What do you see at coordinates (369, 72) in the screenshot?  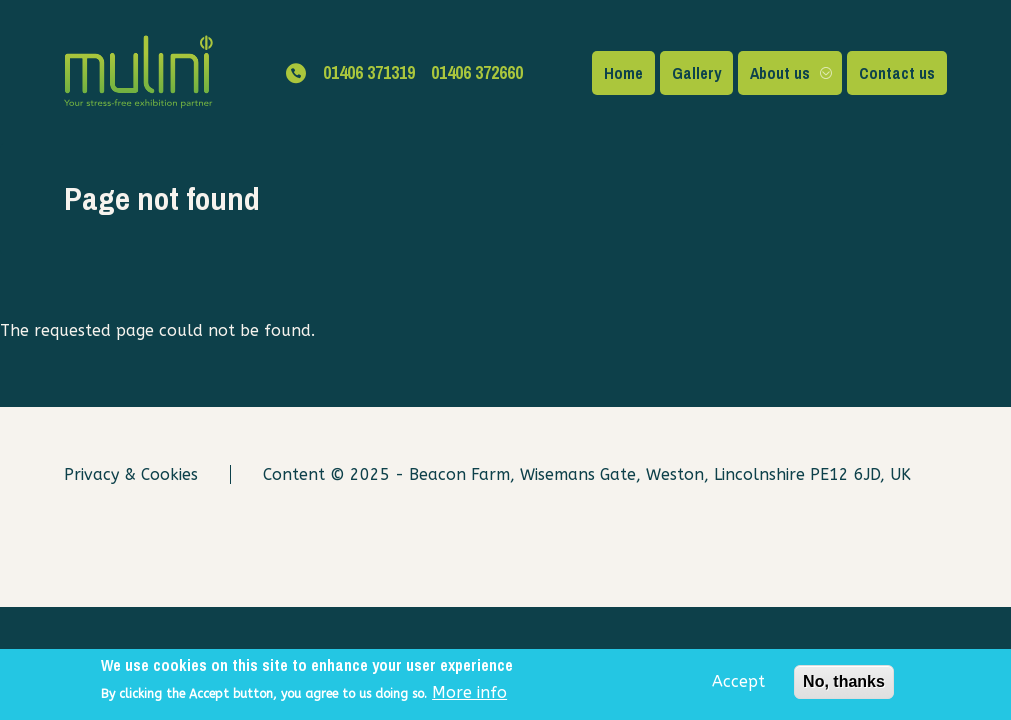 I see `01406 371319` at bounding box center [369, 72].